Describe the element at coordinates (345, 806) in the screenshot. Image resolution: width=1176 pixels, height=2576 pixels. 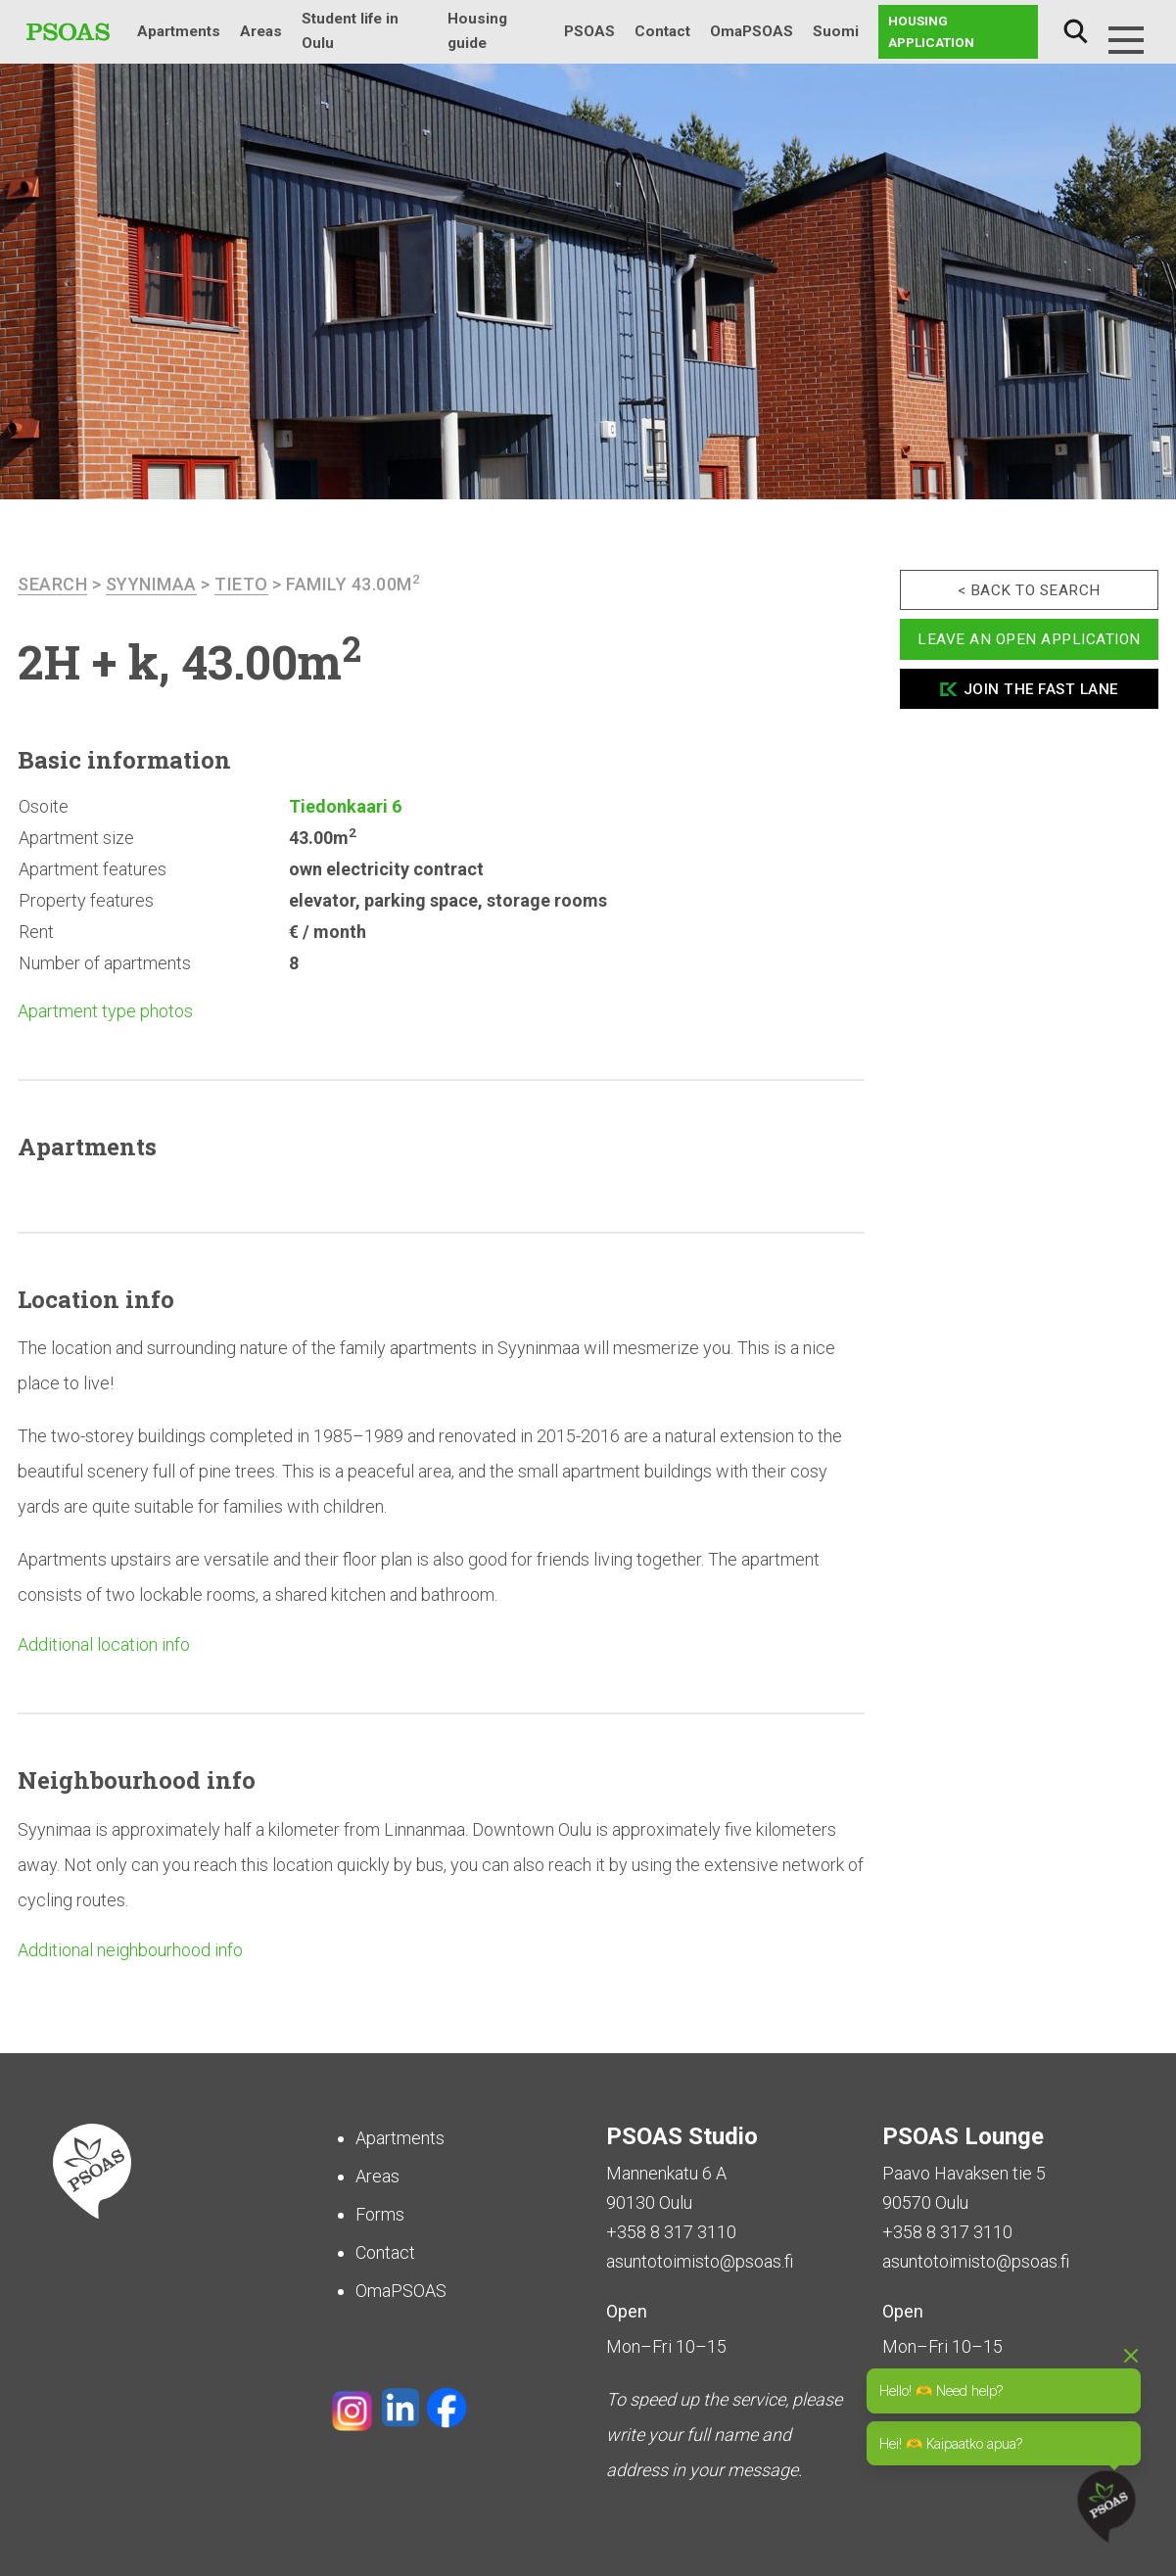
I see `Tiedonkaari 6` at that location.